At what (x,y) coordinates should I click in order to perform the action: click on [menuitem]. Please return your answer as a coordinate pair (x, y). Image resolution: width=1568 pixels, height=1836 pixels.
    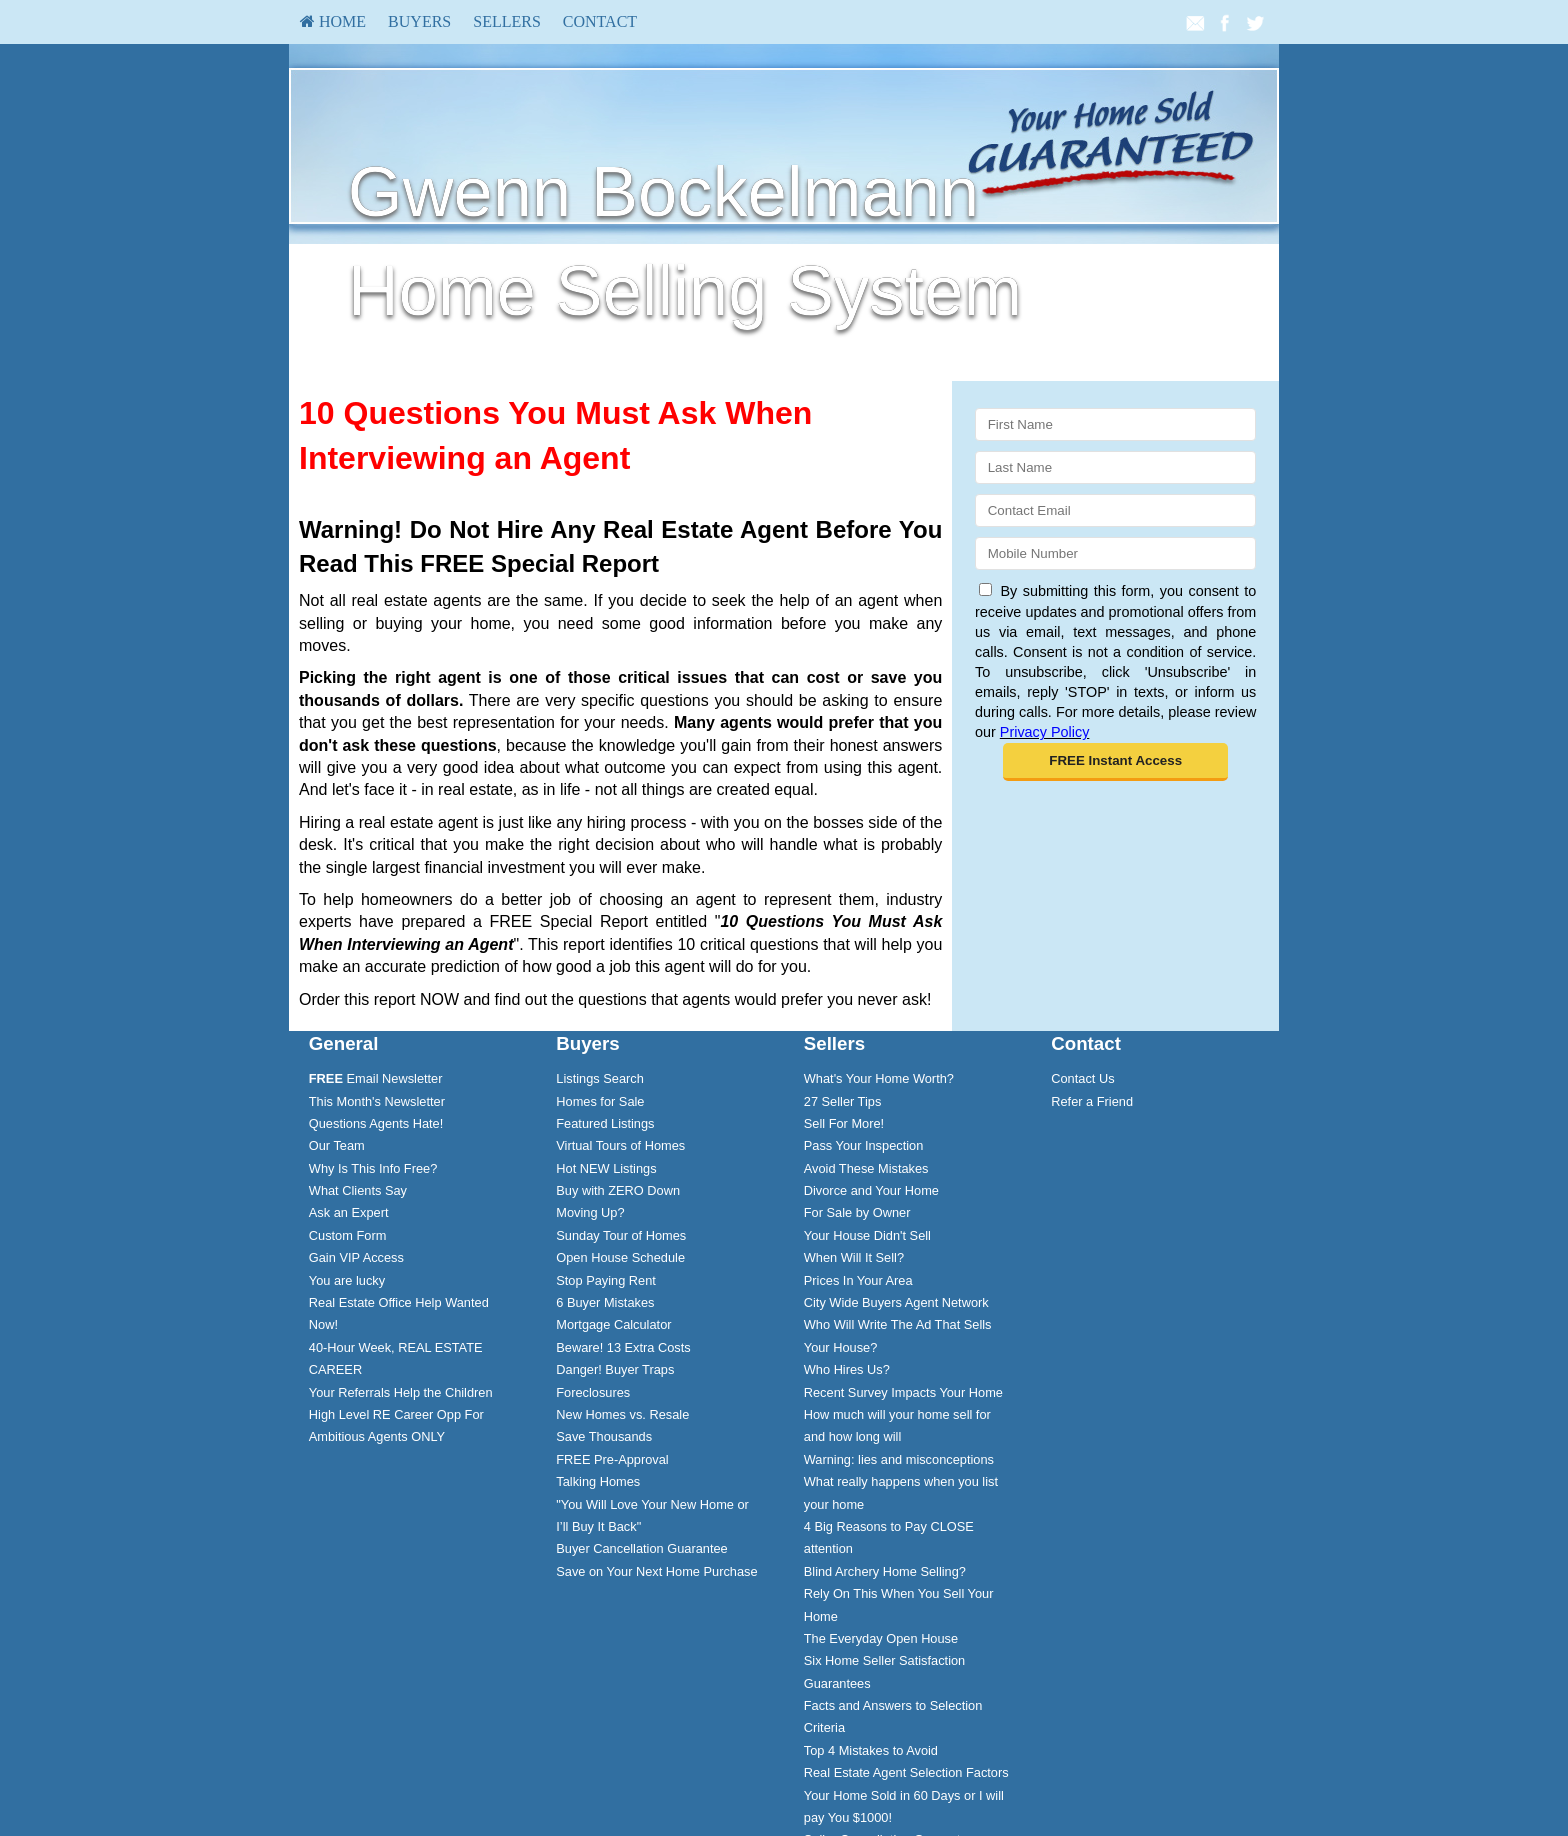
    Looking at the image, I should click on (333, 22).